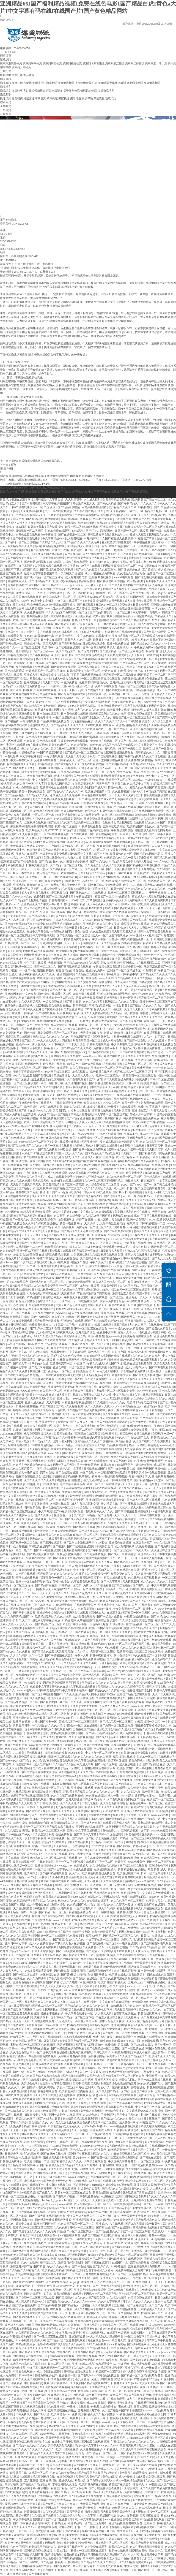  I want to click on 97超碰国产精品, so click(159, 2503).